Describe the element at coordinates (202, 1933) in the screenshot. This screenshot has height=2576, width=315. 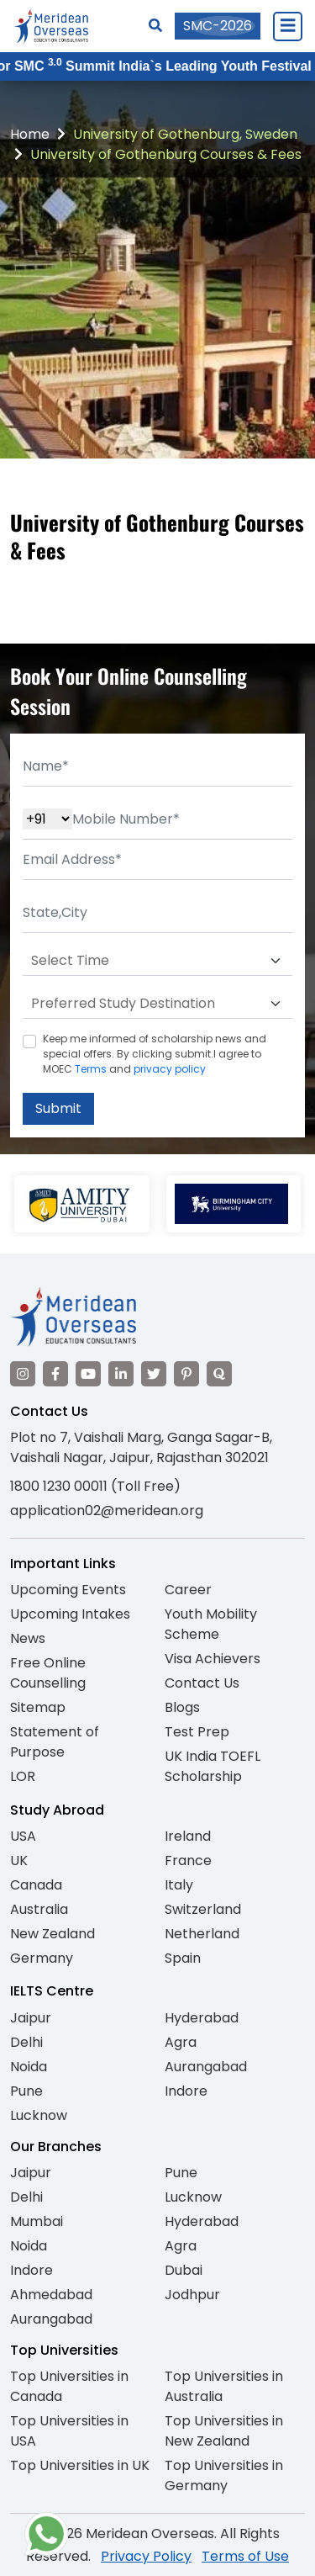
I see `Netherland` at that location.